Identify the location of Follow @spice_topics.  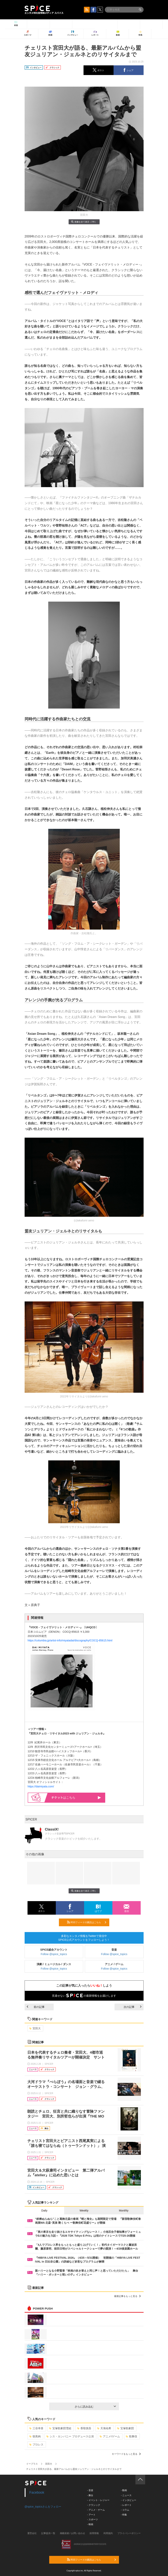
(54, 1954).